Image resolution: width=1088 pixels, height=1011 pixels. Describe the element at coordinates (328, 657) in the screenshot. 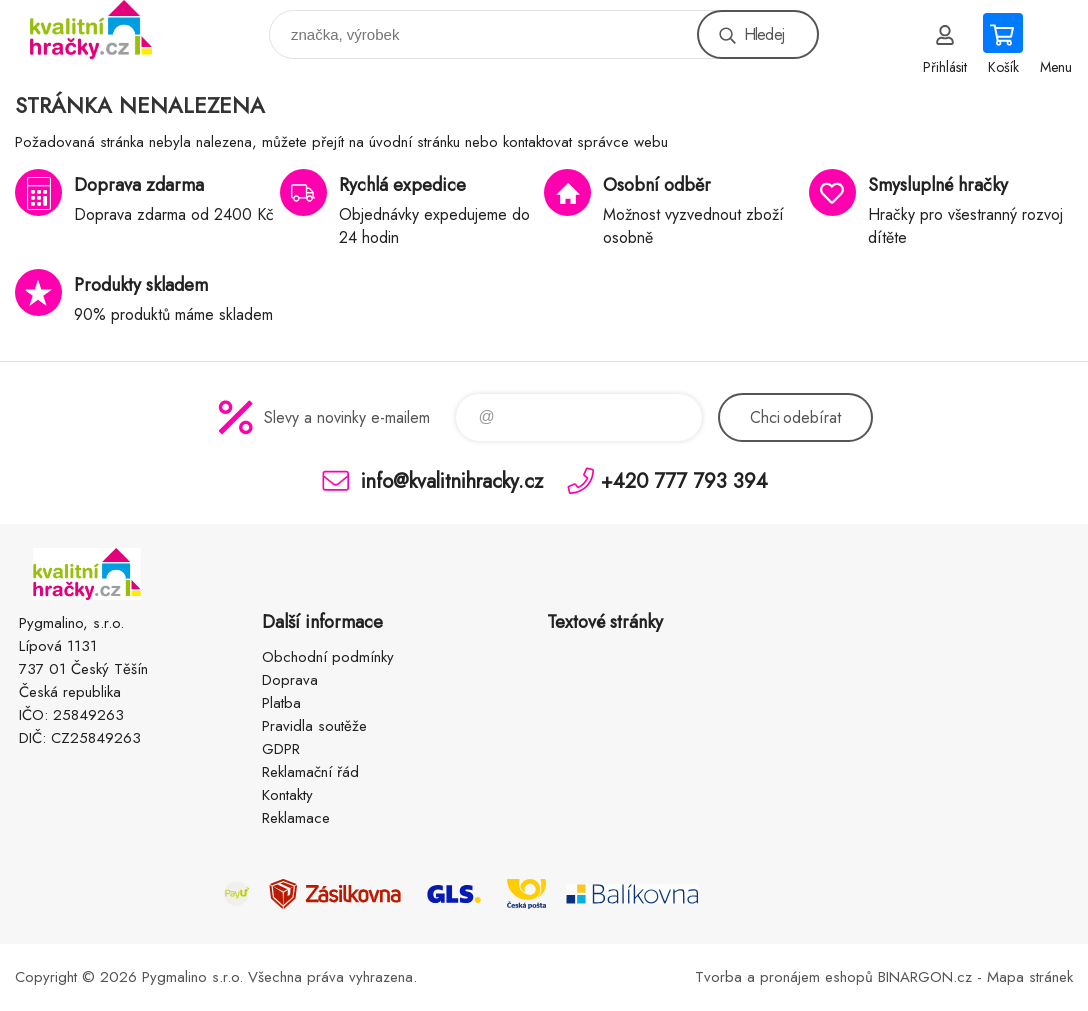

I see `Obchodní podmínky` at that location.